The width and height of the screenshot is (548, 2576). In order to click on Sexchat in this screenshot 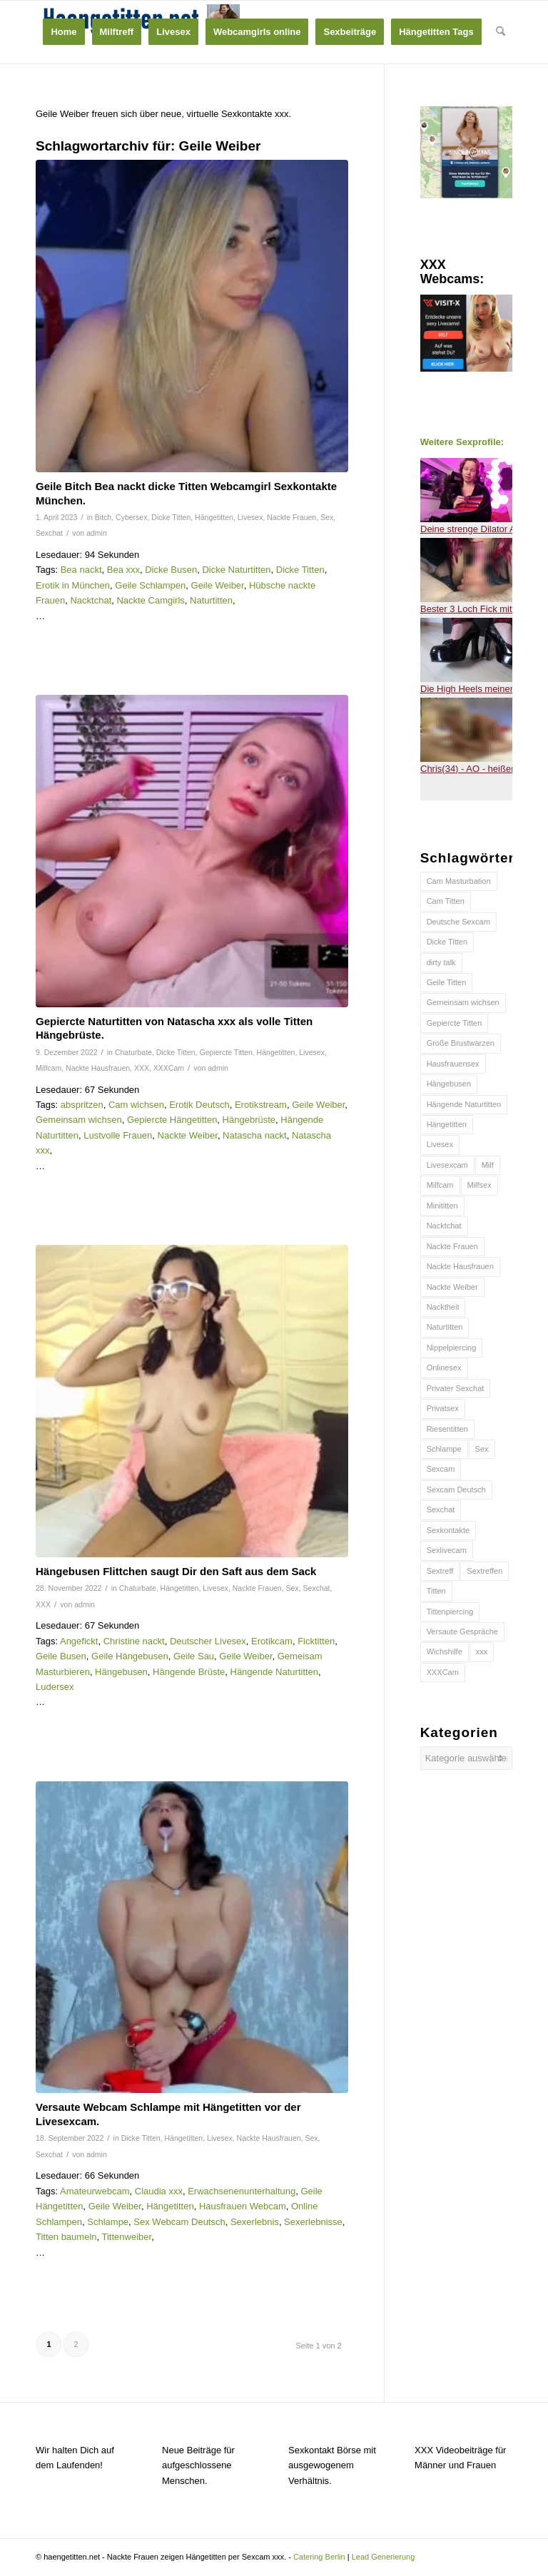, I will do `click(49, 533)`.